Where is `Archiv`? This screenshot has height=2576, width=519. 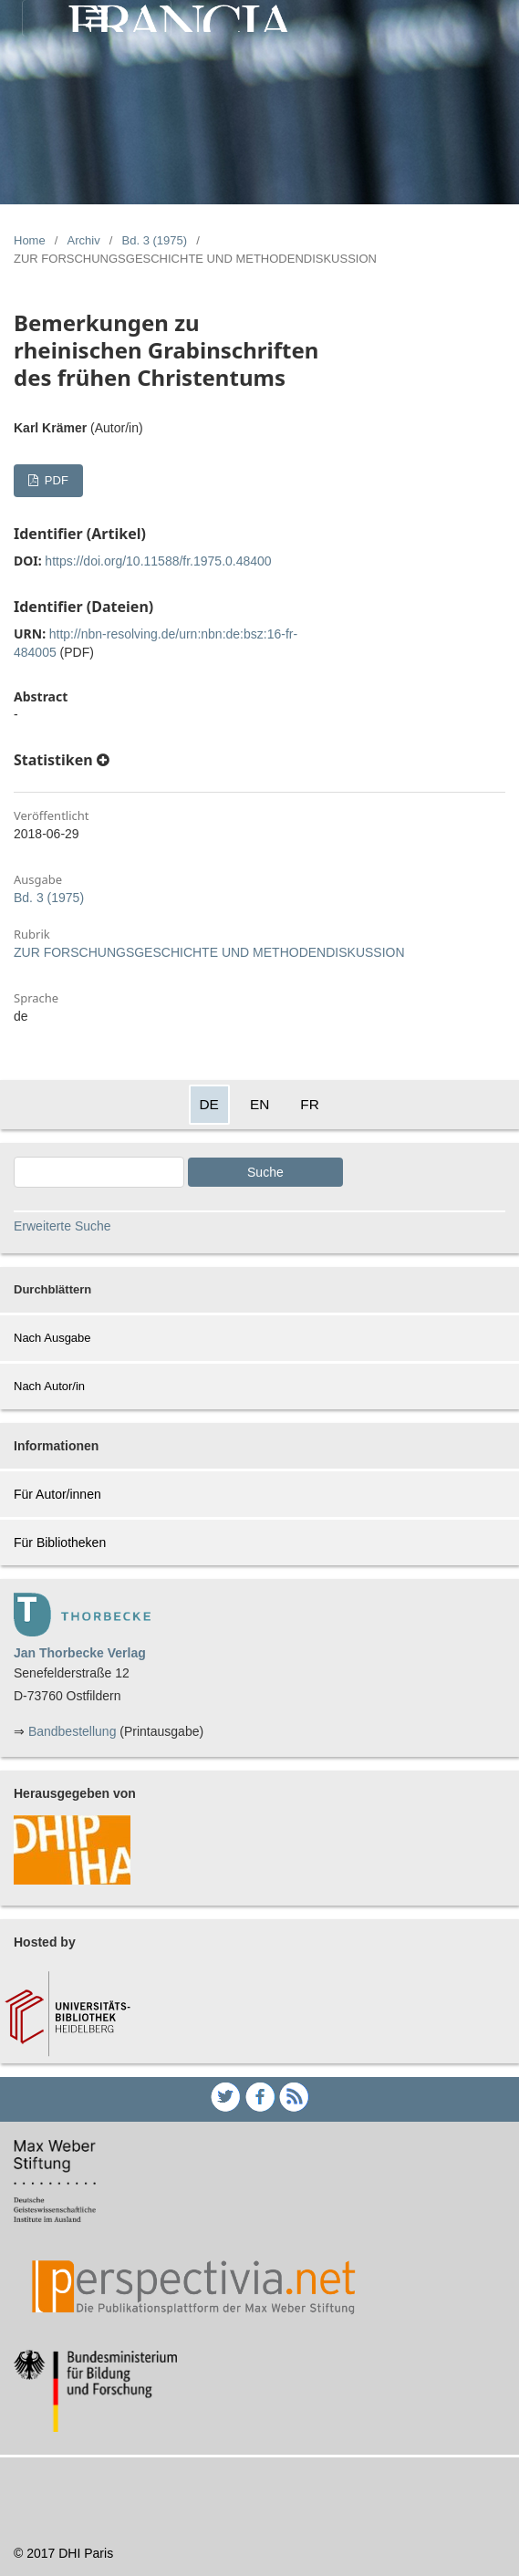 Archiv is located at coordinates (83, 240).